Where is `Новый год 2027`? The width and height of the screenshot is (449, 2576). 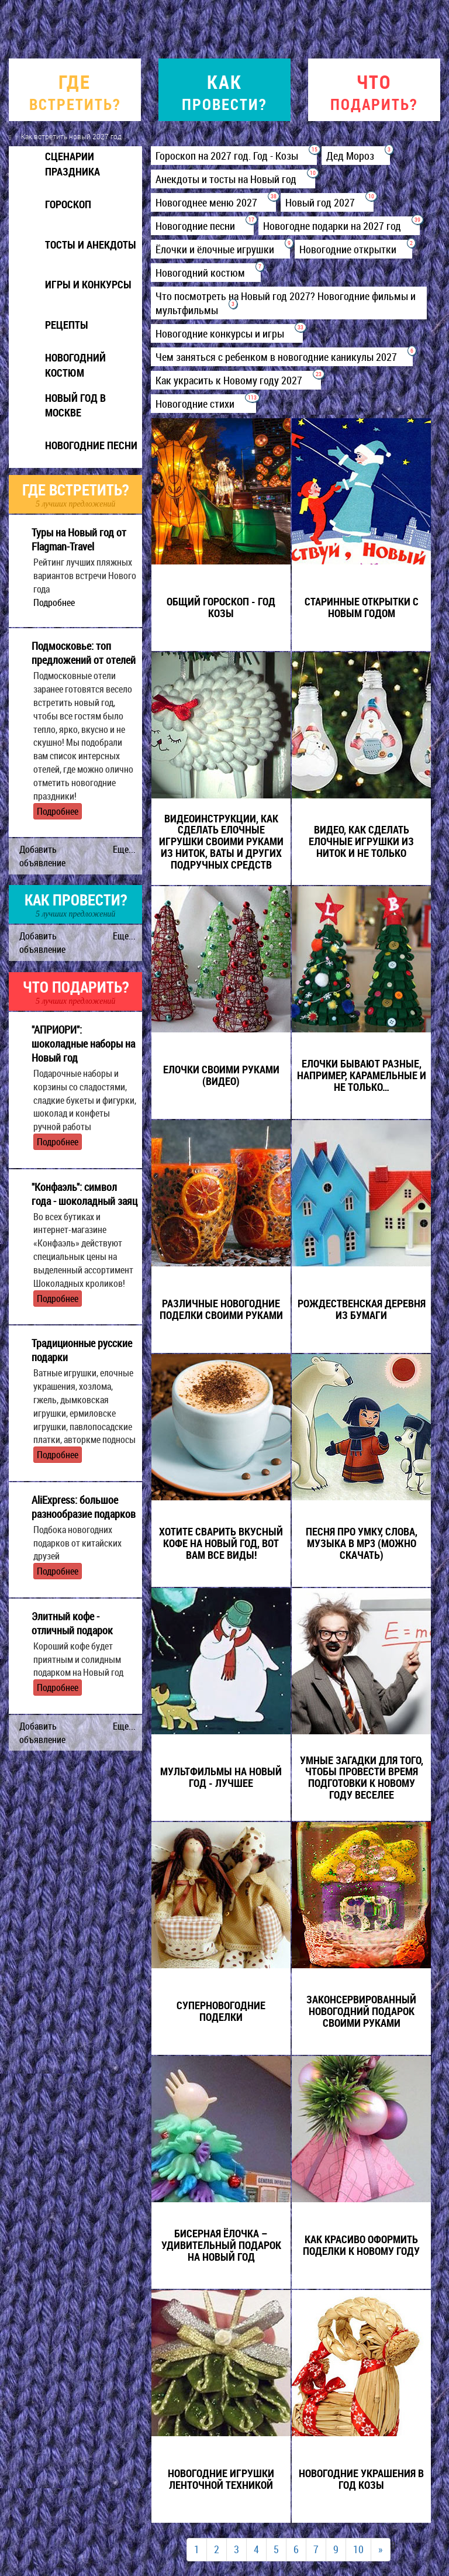
Новый год 2027 is located at coordinates (327, 202).